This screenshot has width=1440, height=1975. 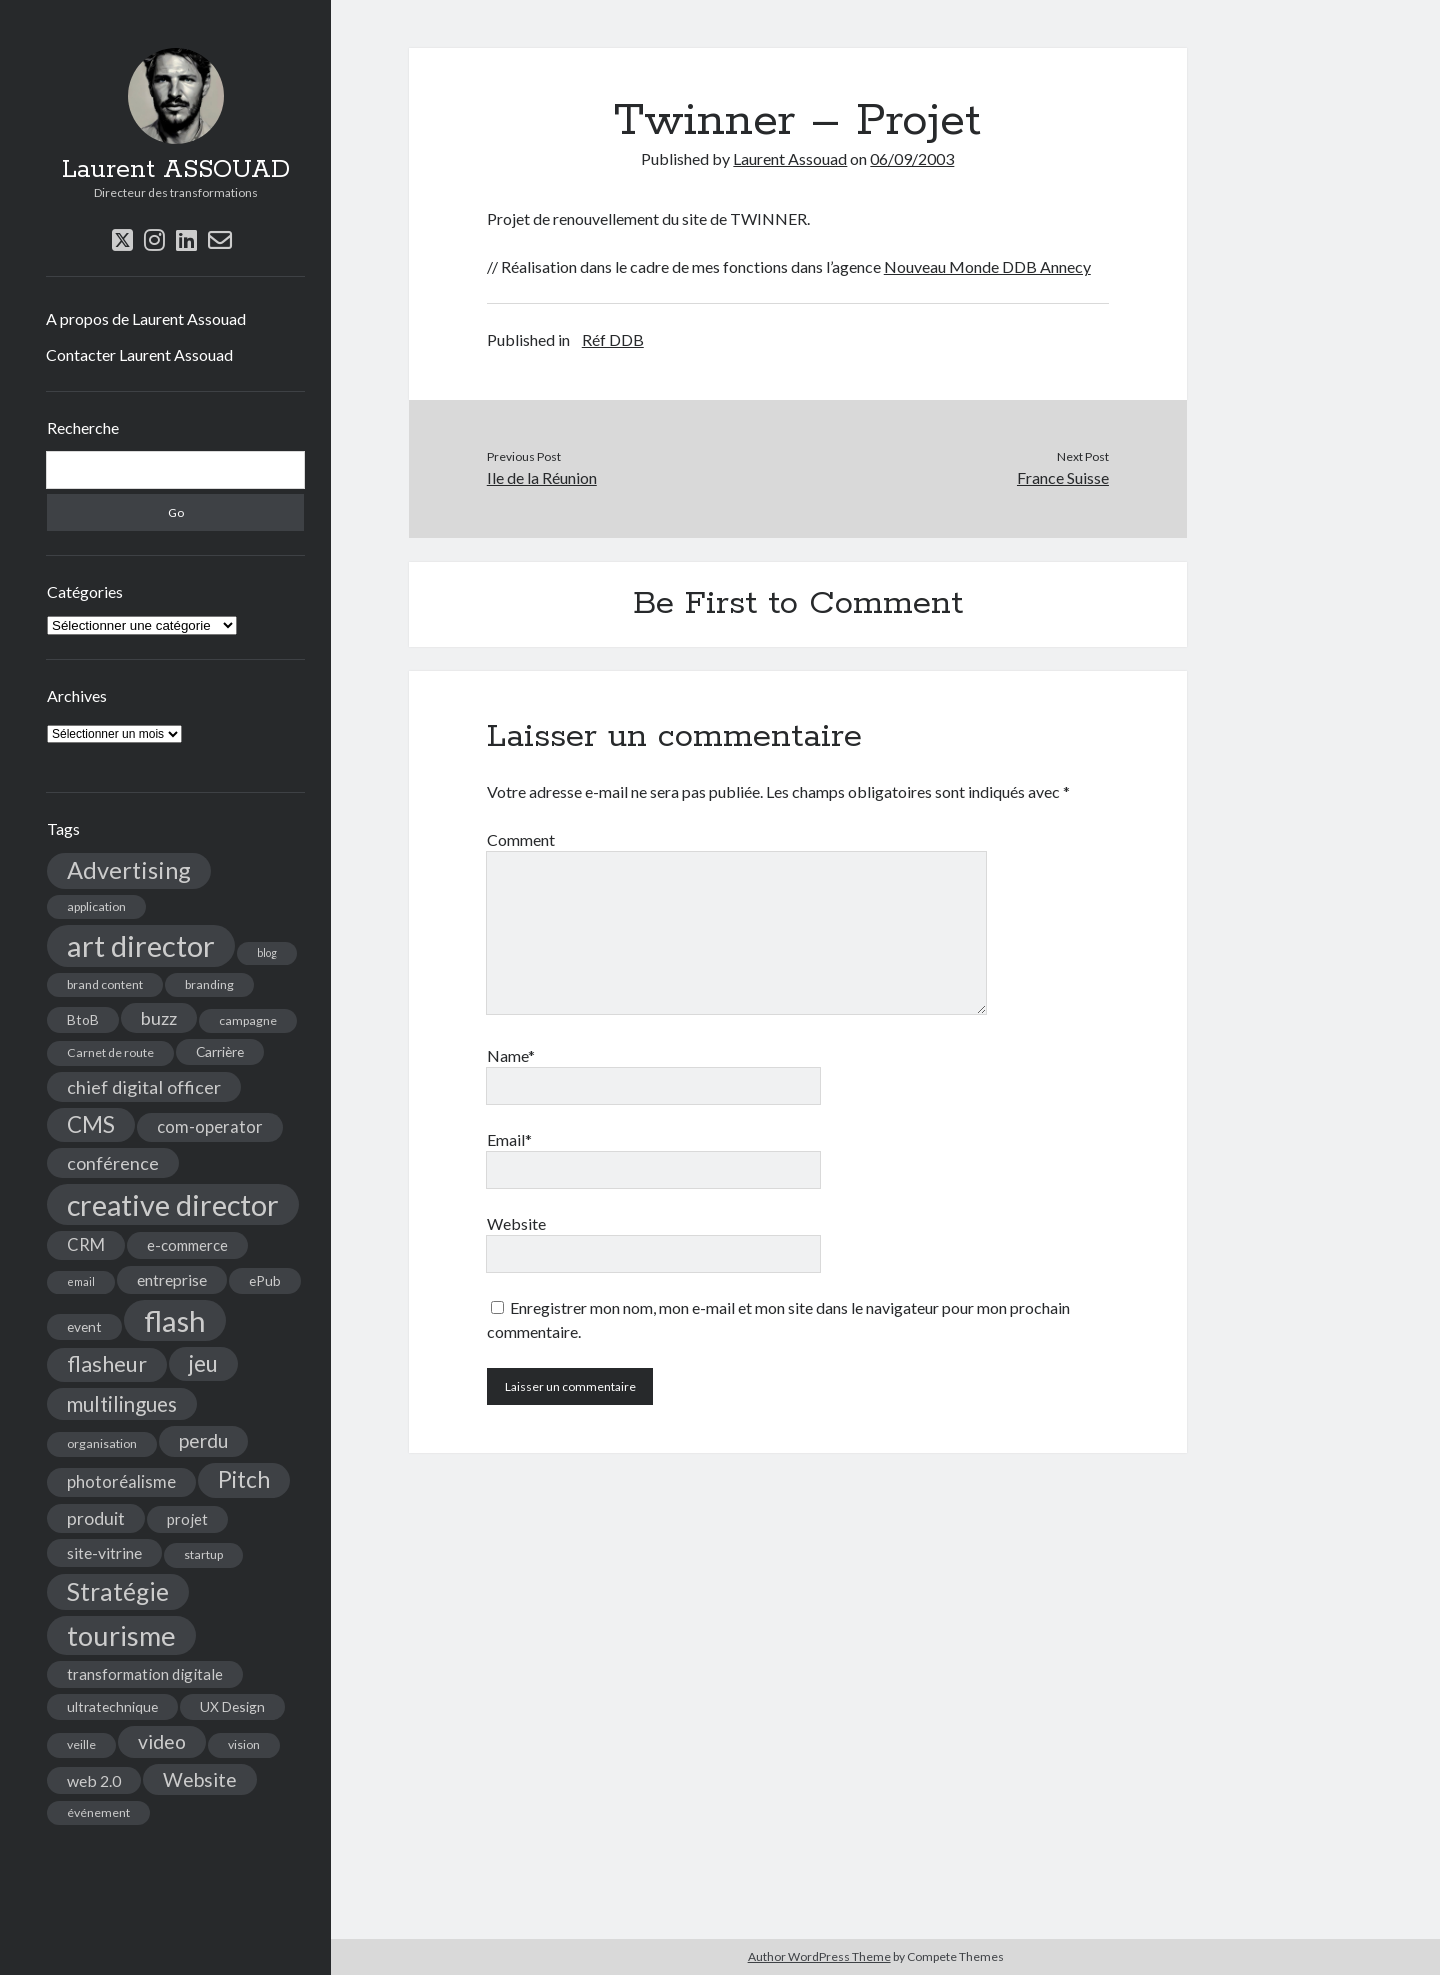 What do you see at coordinates (98, 1812) in the screenshot?
I see `événement [événement (4 éléments)]` at bounding box center [98, 1812].